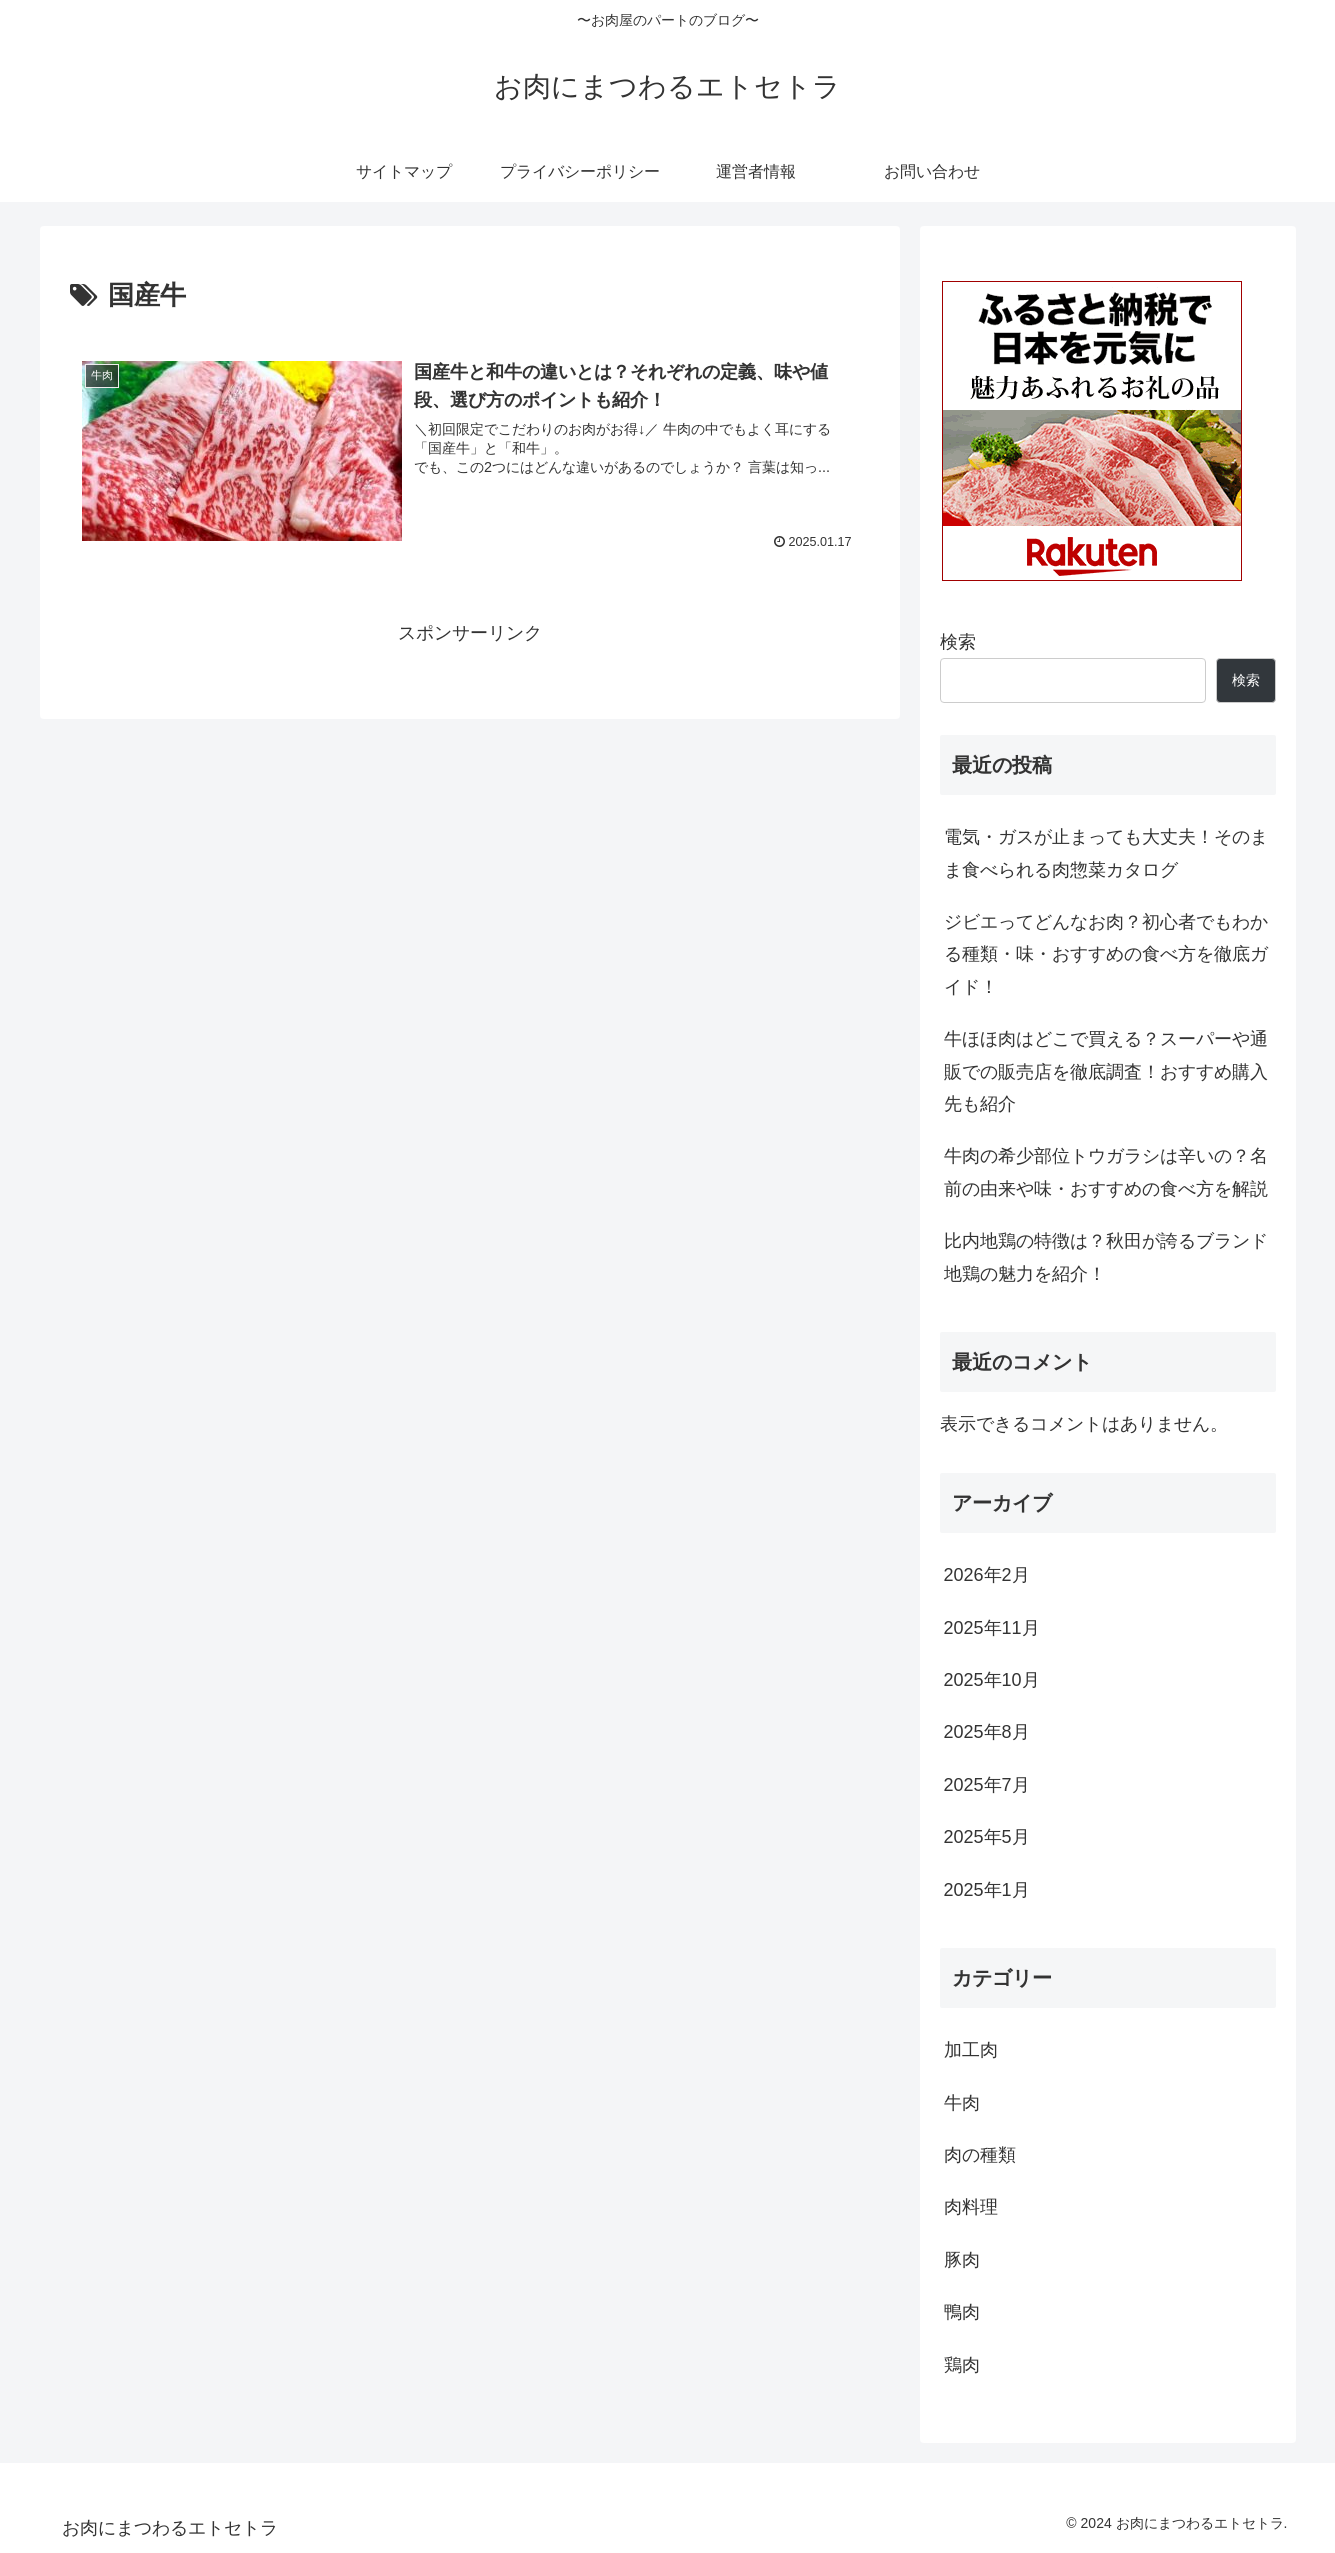 The height and width of the screenshot is (2553, 1335). I want to click on ジビエってどんなお肉？初心者でもわかる種類・味・おすすめの食べ方を徹底ガイド！, so click(1106, 954).